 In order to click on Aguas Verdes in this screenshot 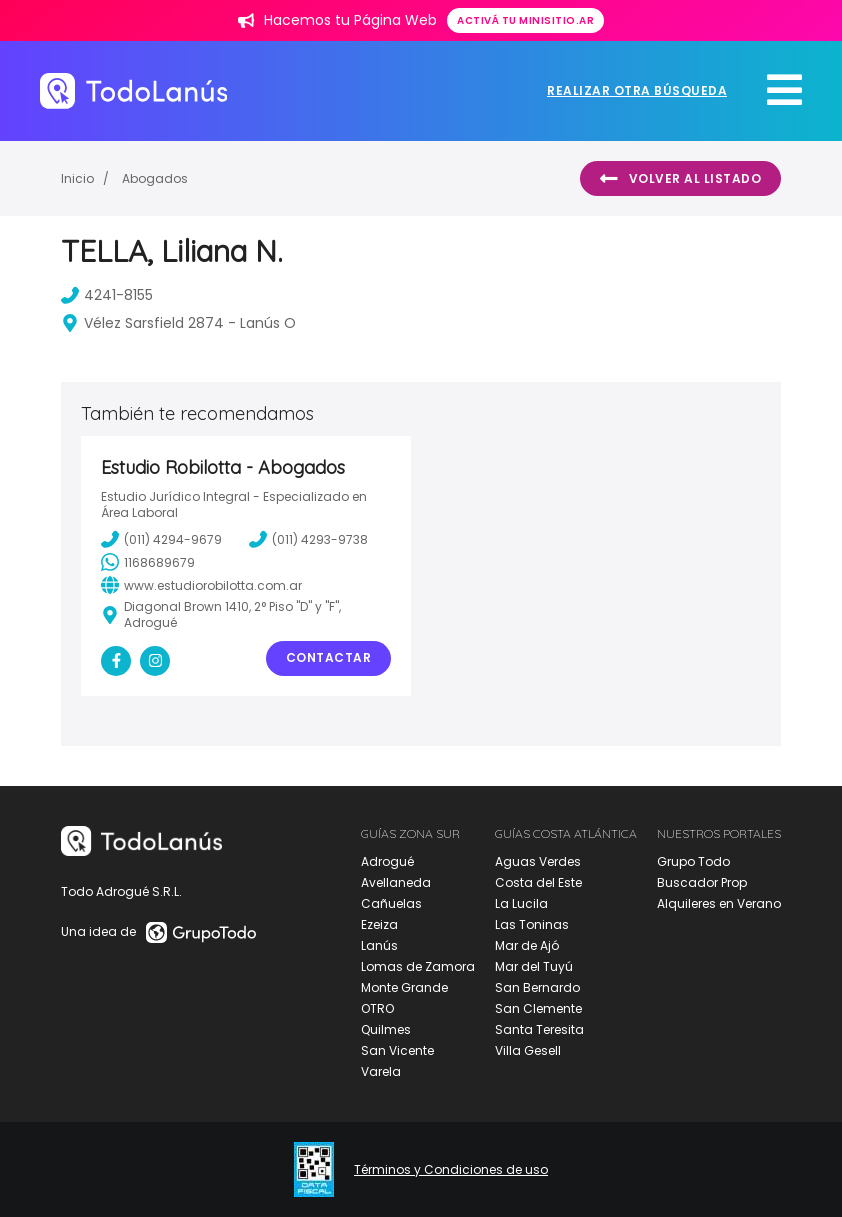, I will do `click(538, 861)`.